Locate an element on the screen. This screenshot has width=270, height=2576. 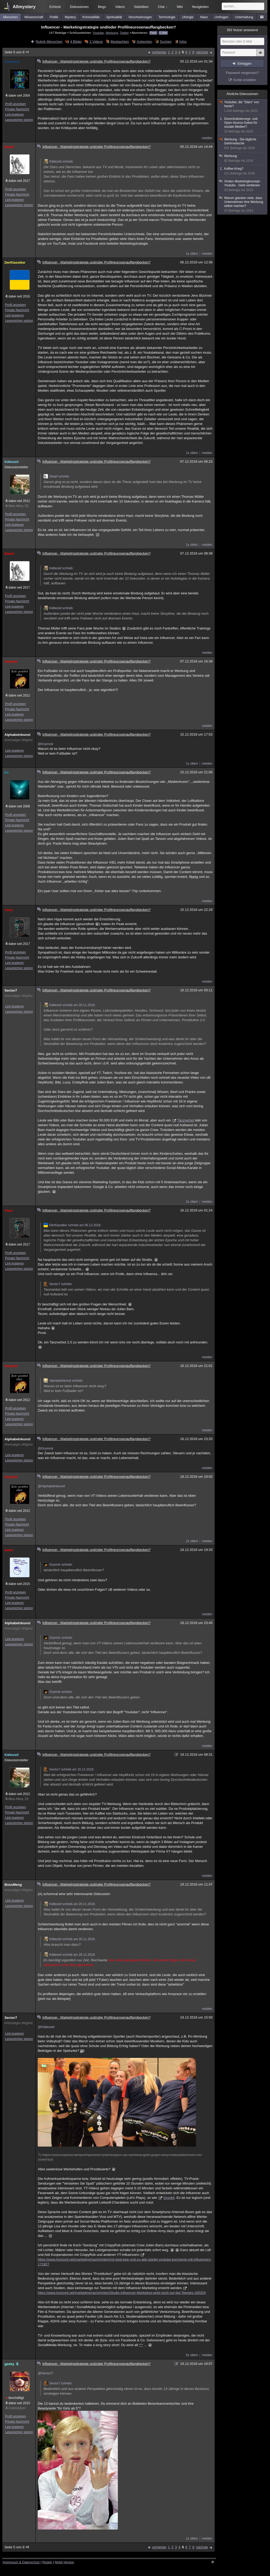
Politik is located at coordinates (54, 17).